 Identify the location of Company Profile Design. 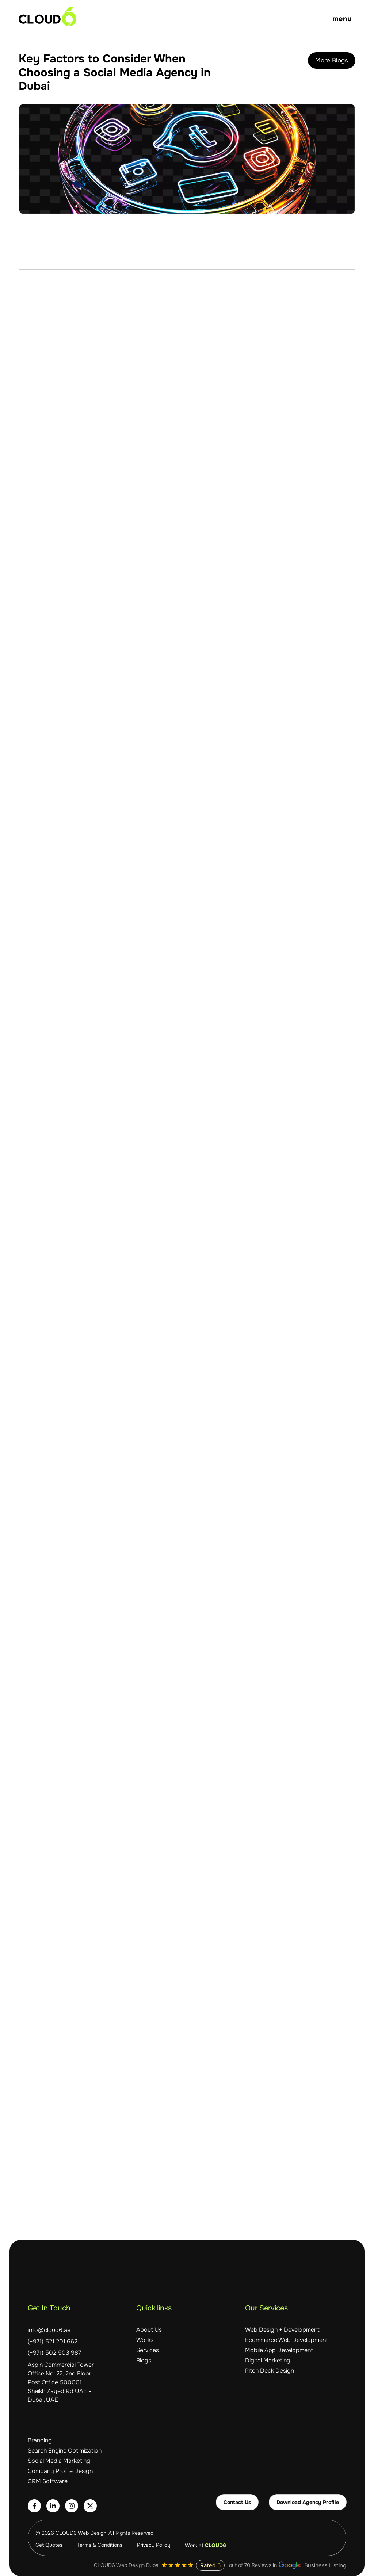
(60, 2471).